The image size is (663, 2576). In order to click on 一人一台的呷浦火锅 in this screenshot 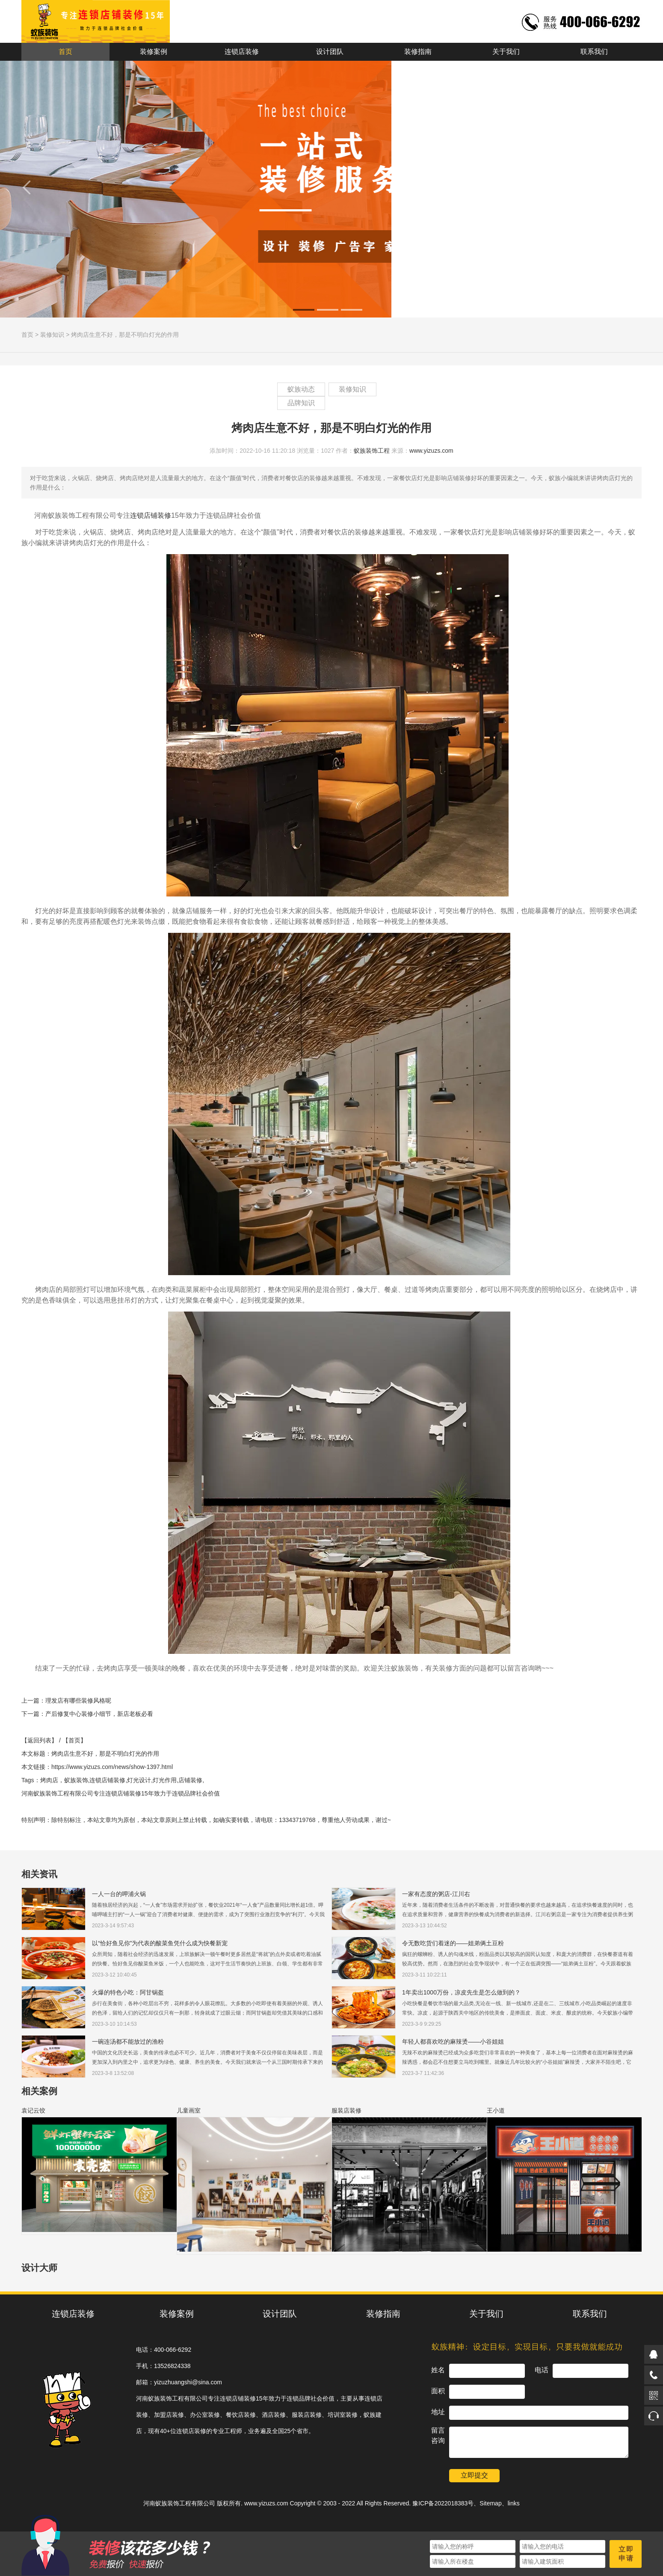, I will do `click(119, 1893)`.